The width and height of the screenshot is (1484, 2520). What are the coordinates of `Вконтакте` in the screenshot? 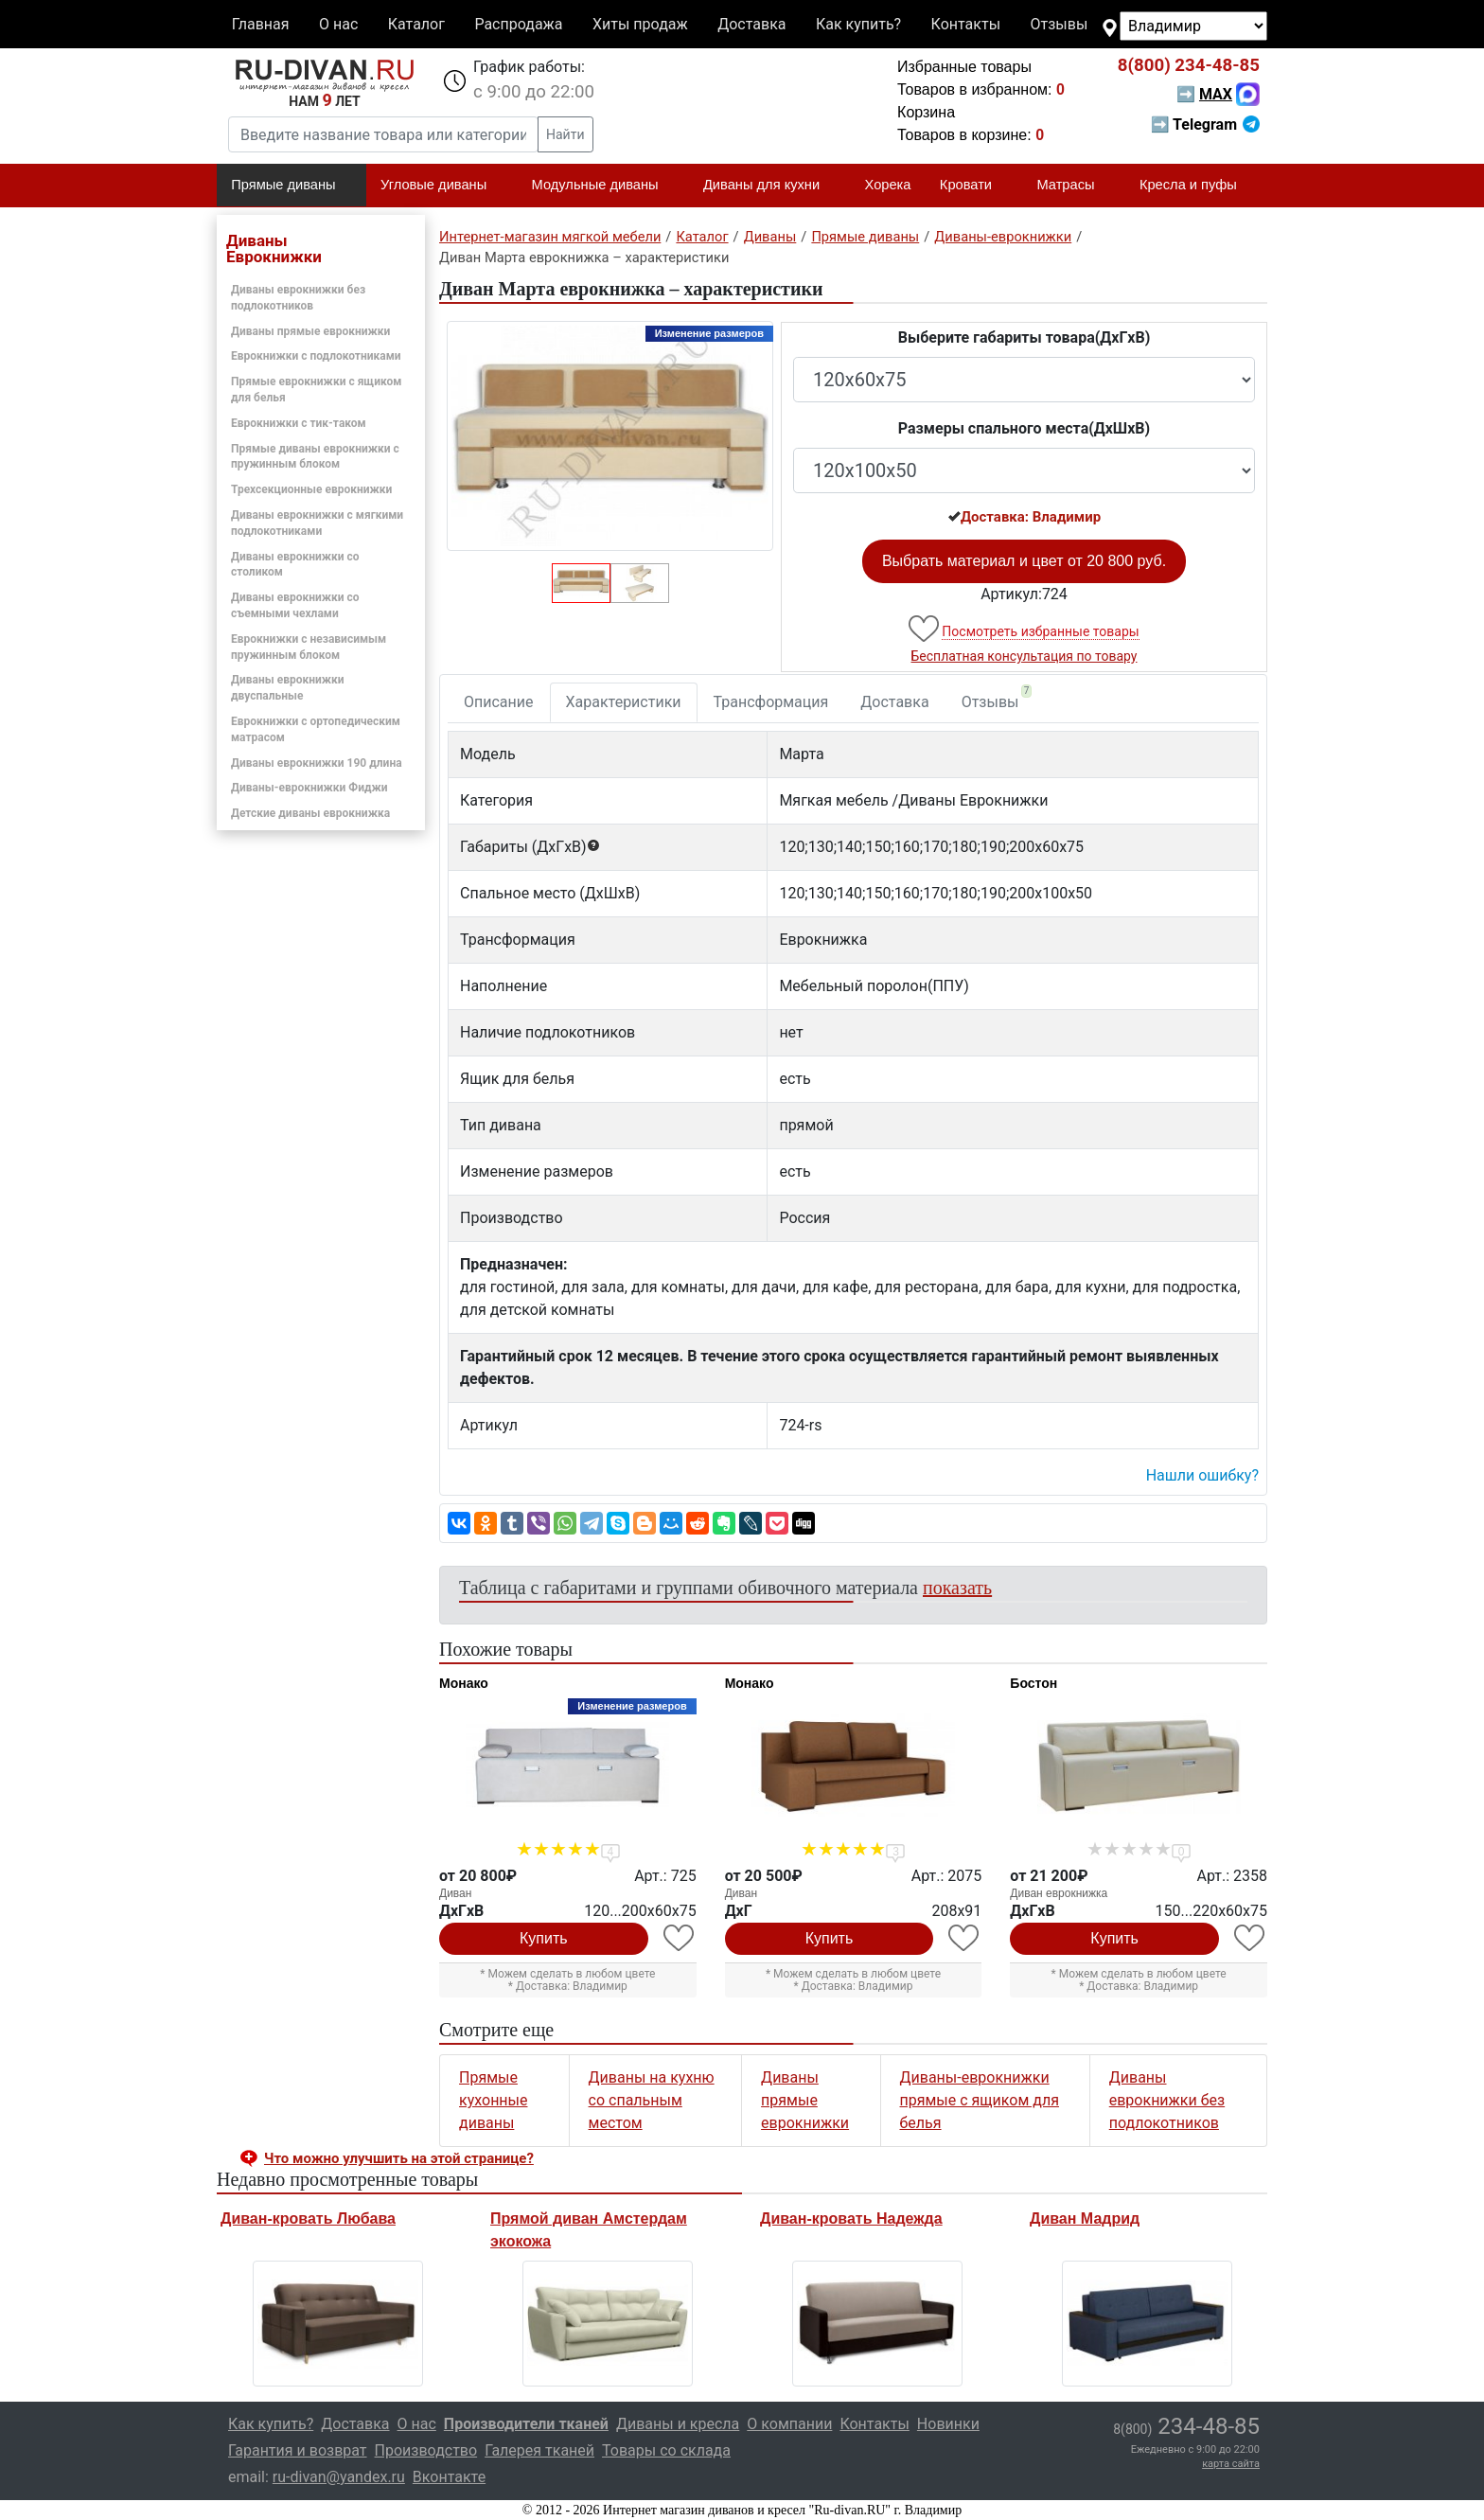 It's located at (449, 2477).